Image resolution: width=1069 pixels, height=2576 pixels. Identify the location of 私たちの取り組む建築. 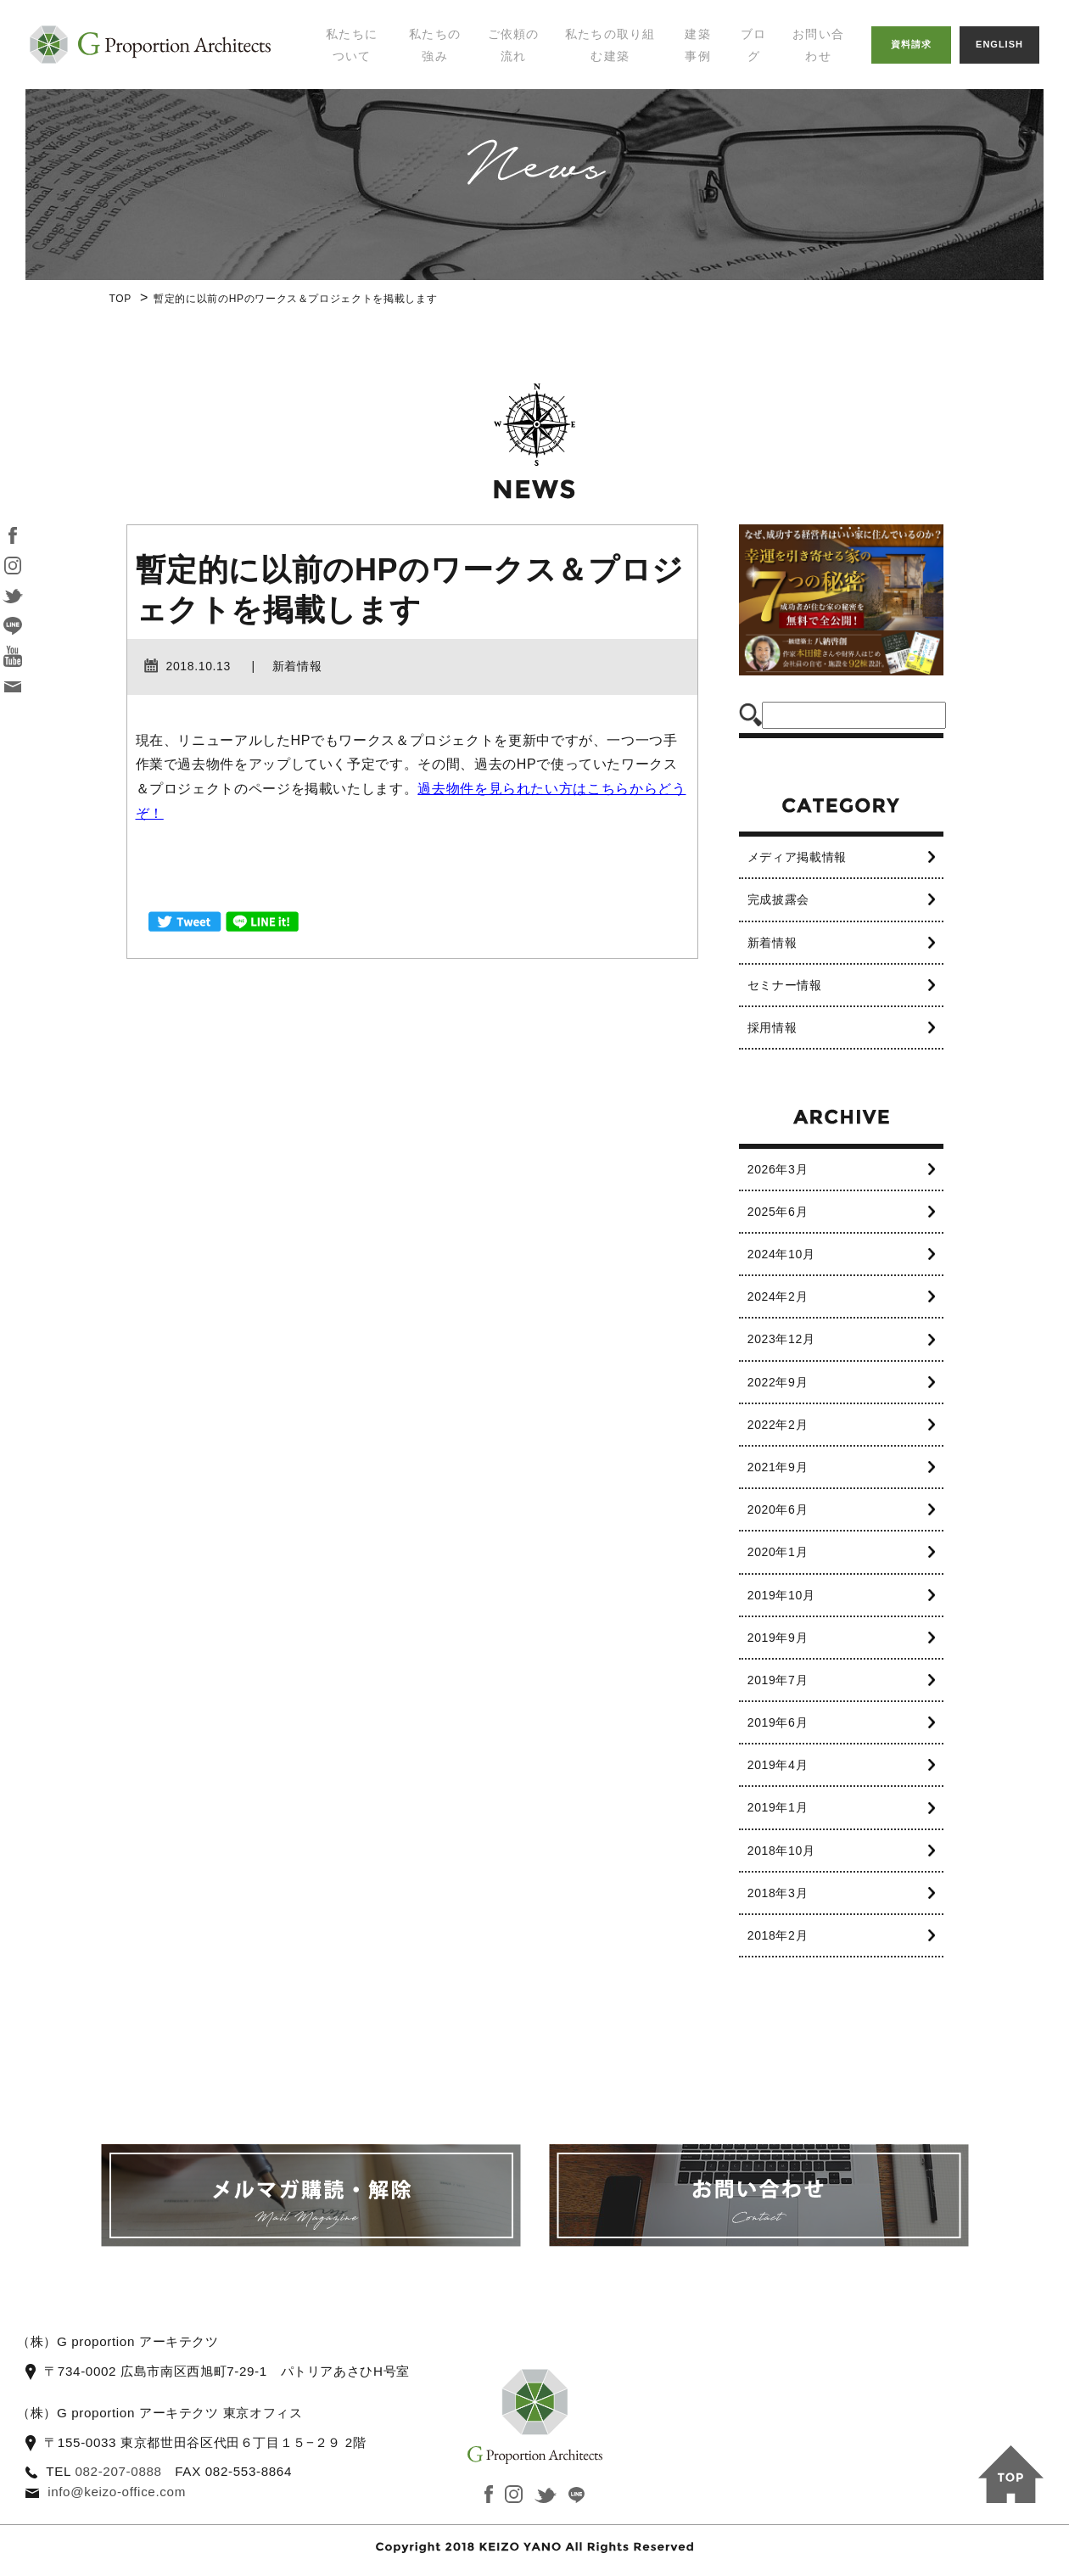
(610, 45).